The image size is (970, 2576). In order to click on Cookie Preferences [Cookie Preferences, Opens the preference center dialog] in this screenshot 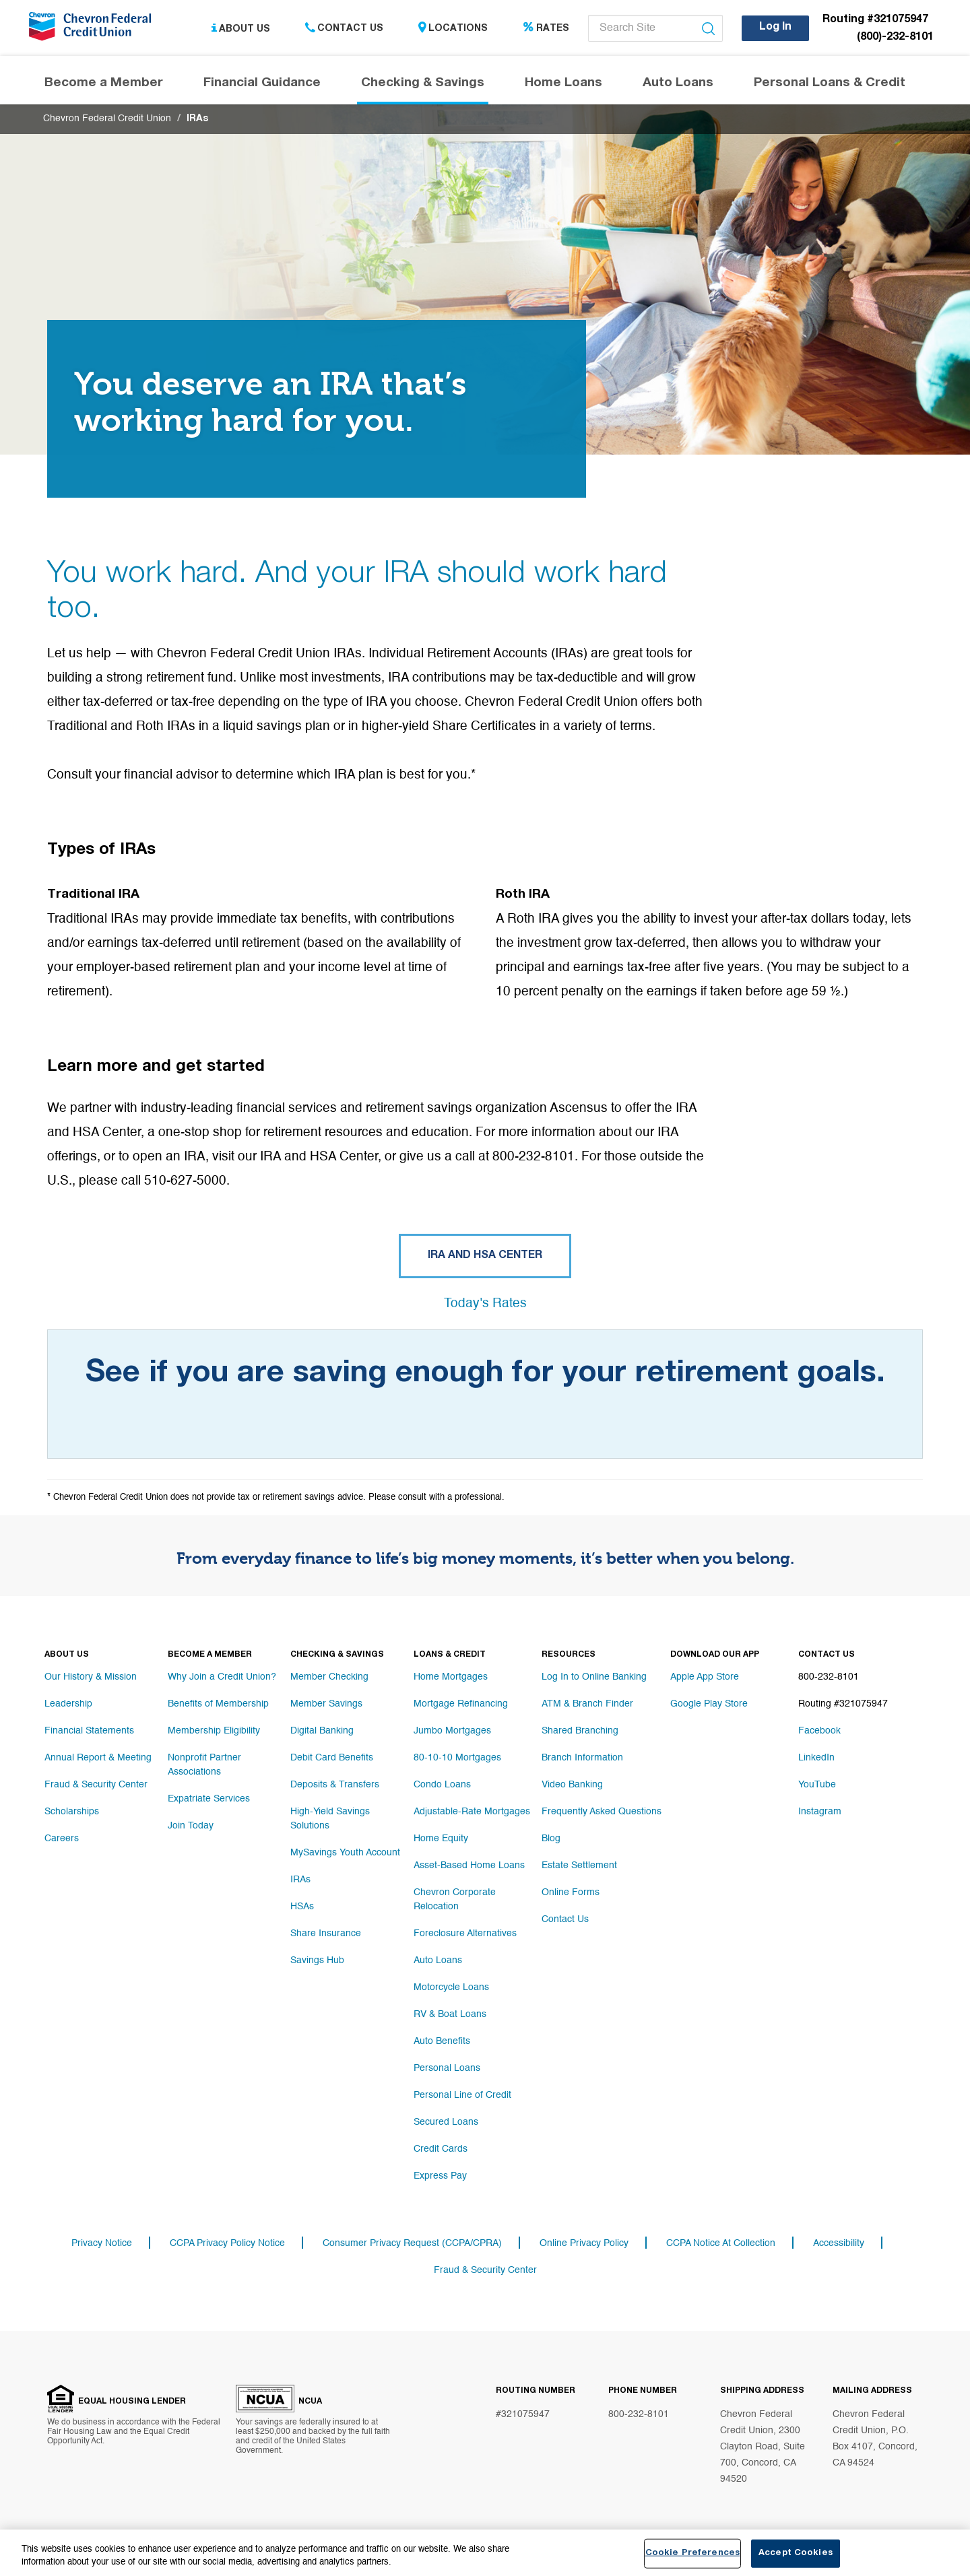, I will do `click(692, 2553)`.